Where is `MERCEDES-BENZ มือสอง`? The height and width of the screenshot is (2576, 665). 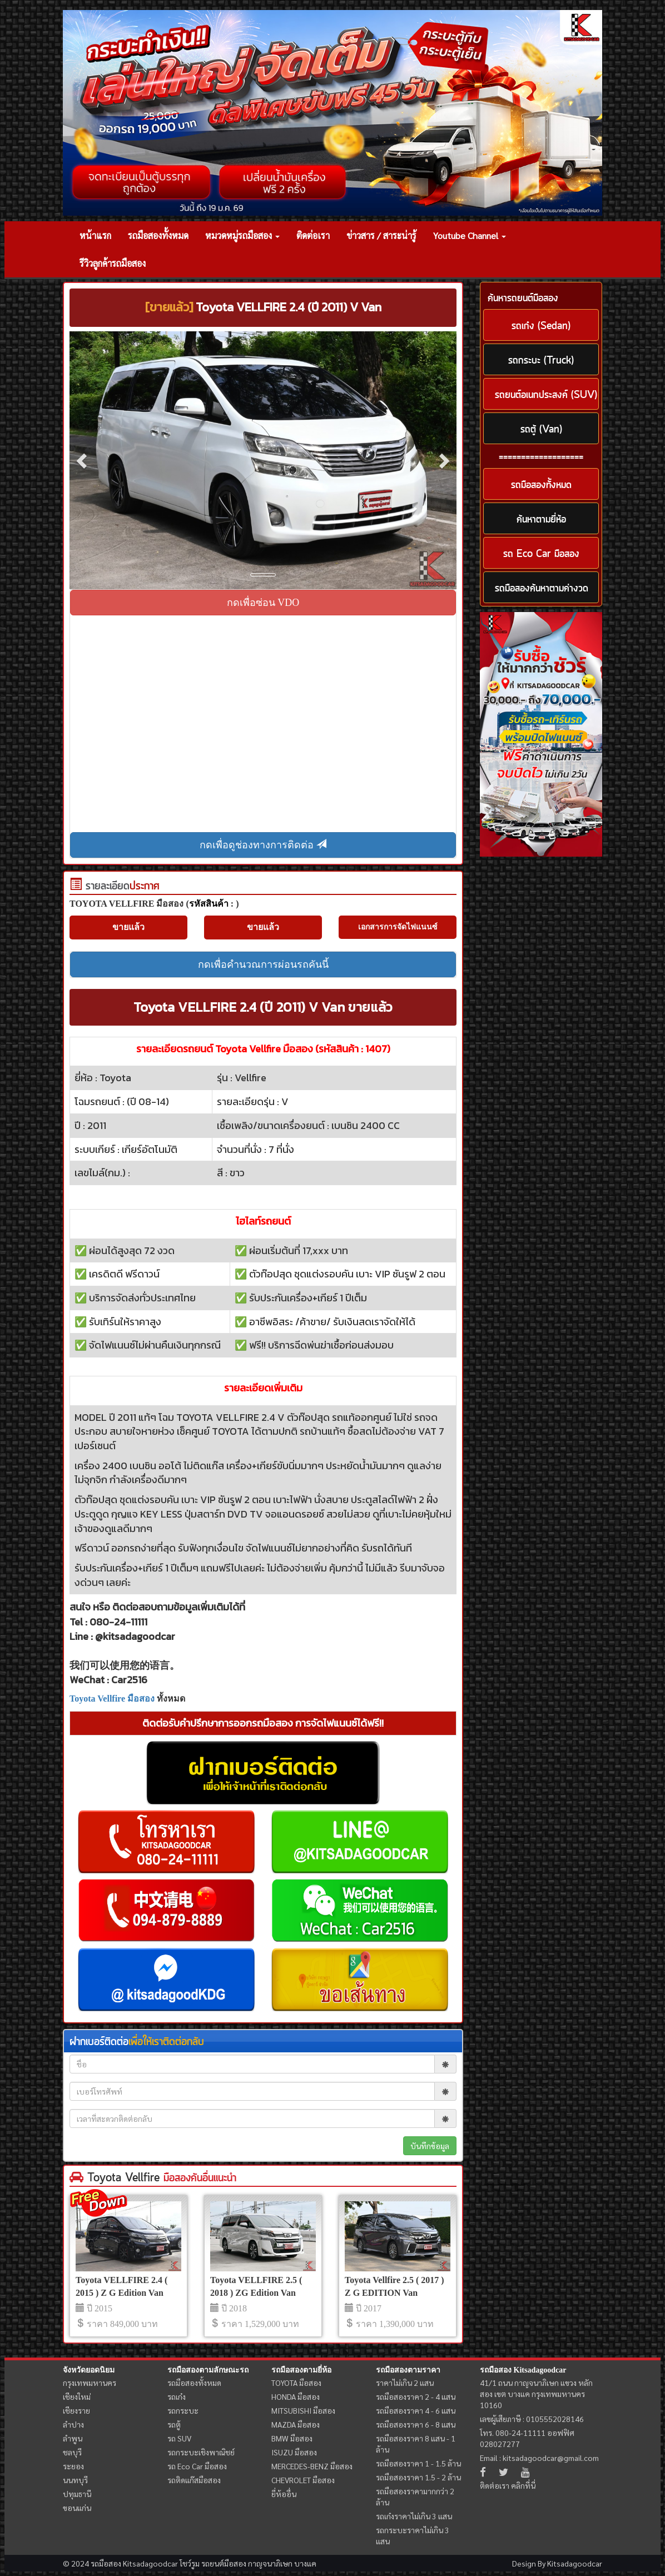 MERCEDES-BENZ มือสอง is located at coordinates (312, 2466).